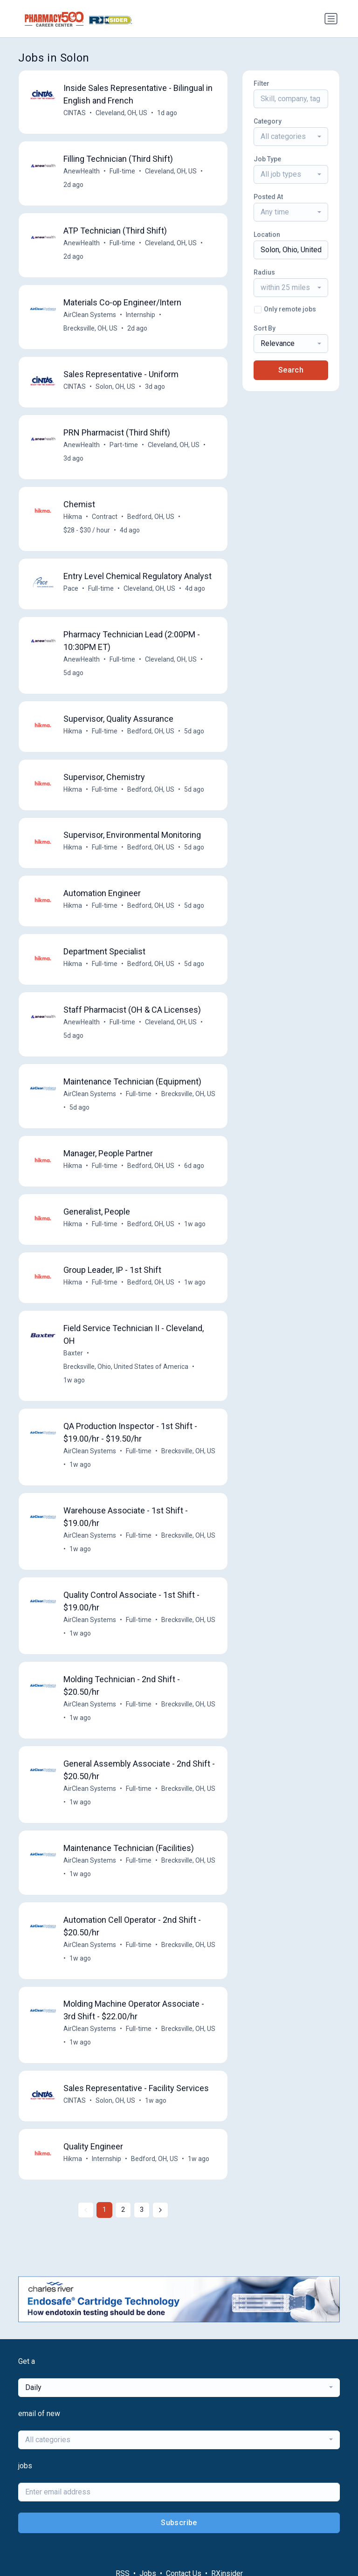 This screenshot has width=358, height=2576. I want to click on Search, so click(290, 370).